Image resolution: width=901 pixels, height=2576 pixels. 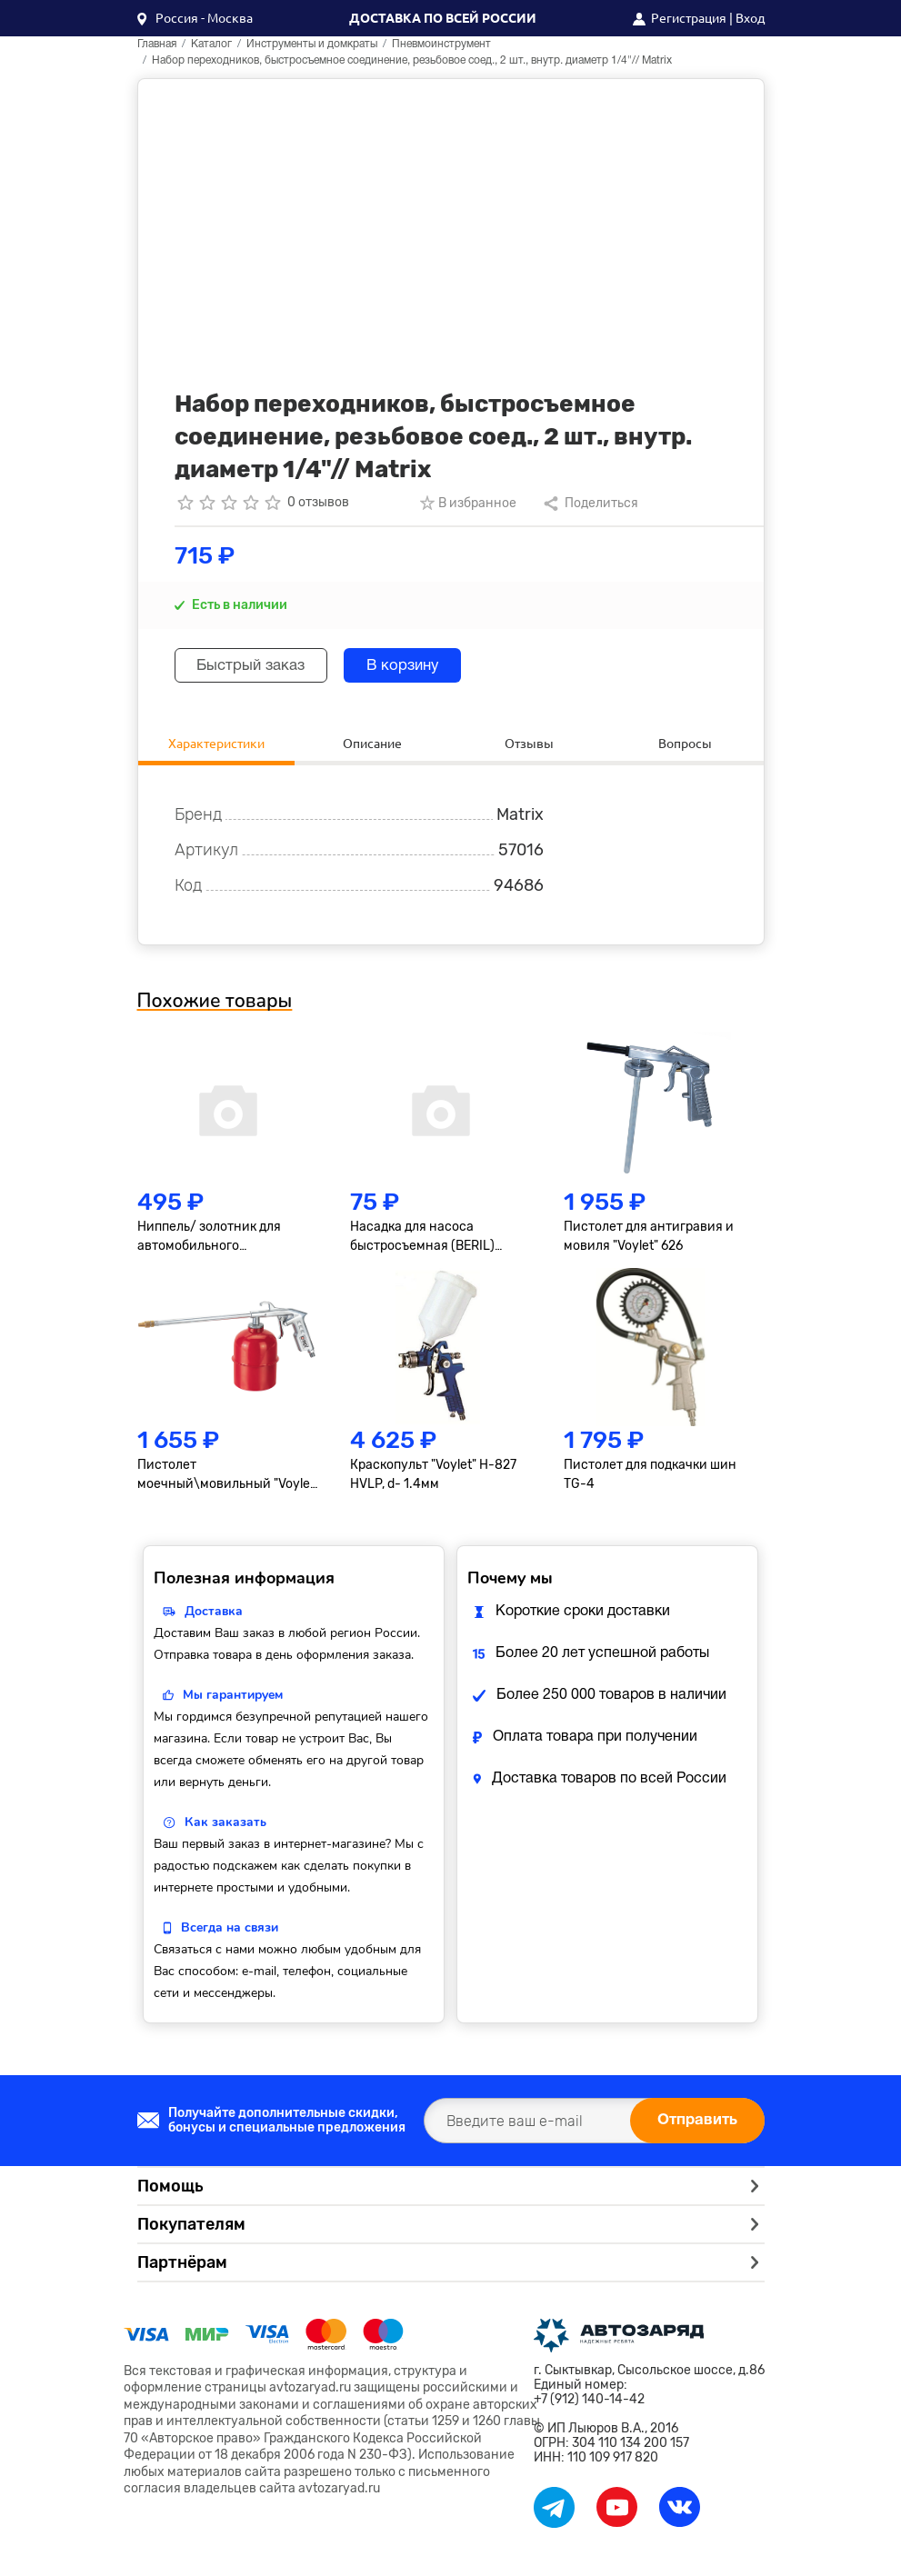 I want to click on Описание [tab], so click(x=372, y=745).